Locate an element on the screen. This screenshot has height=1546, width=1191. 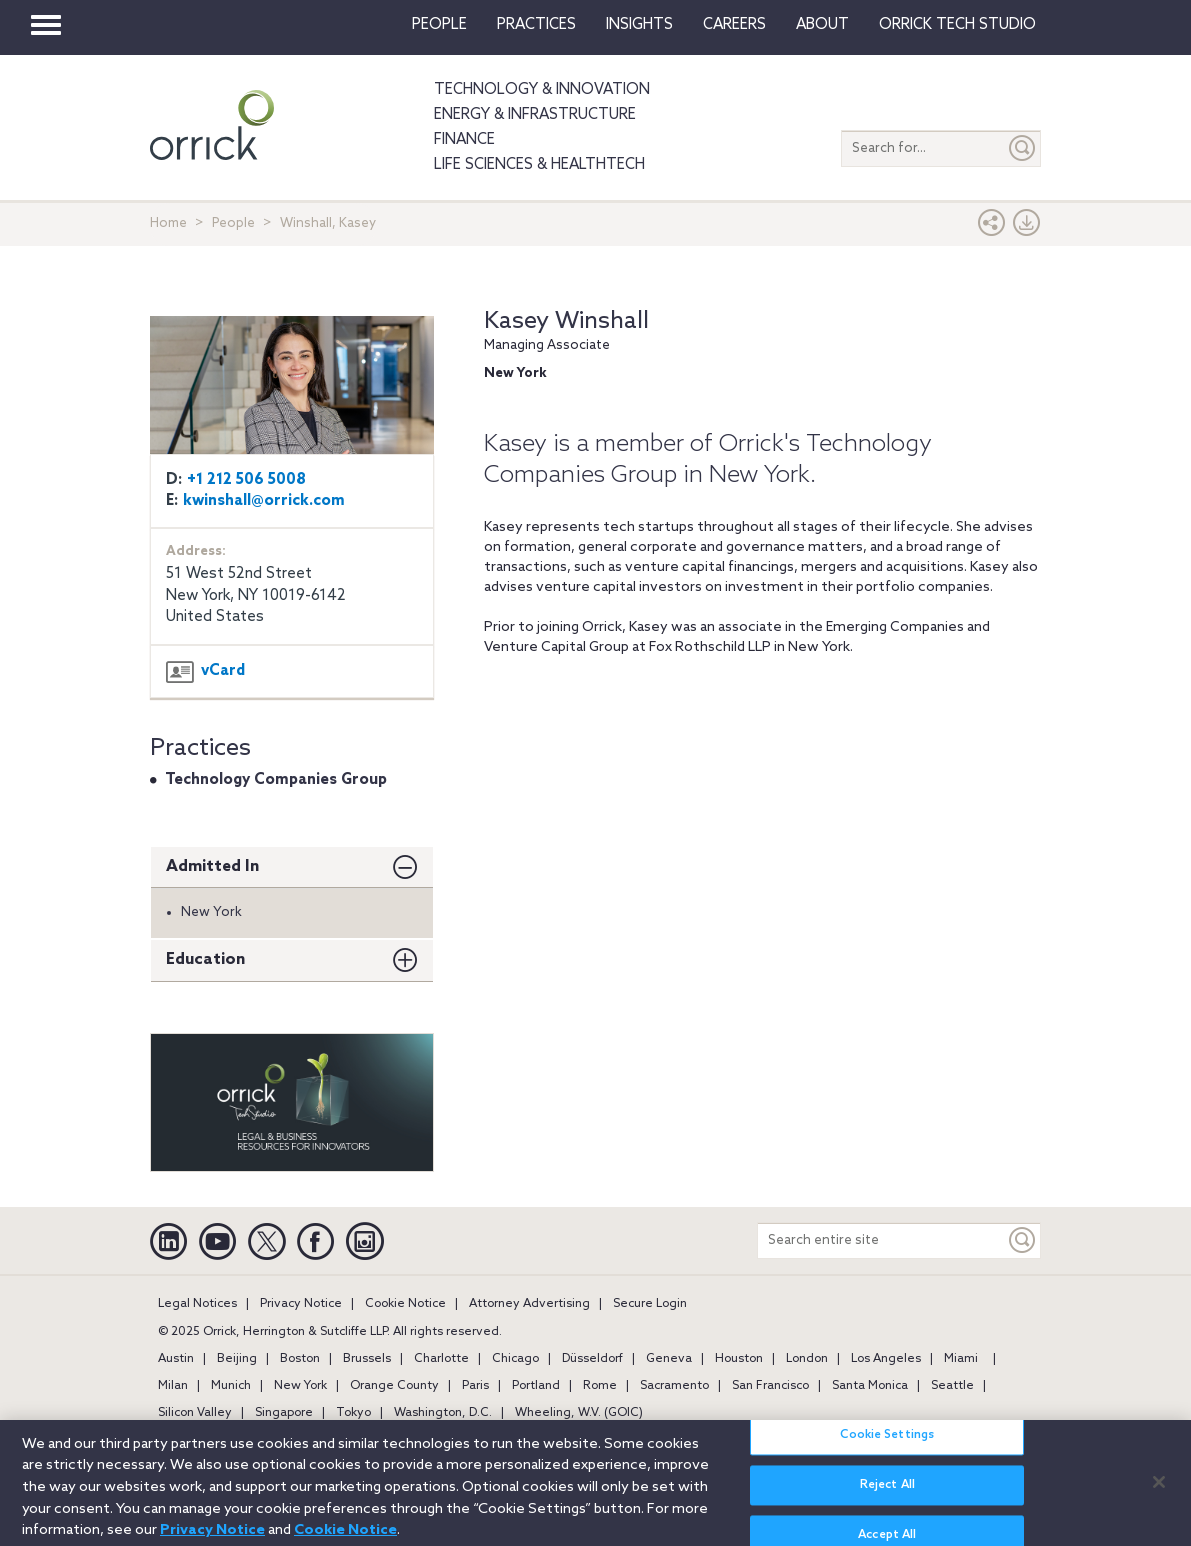
[Search entire site] is located at coordinates (881, 1240).